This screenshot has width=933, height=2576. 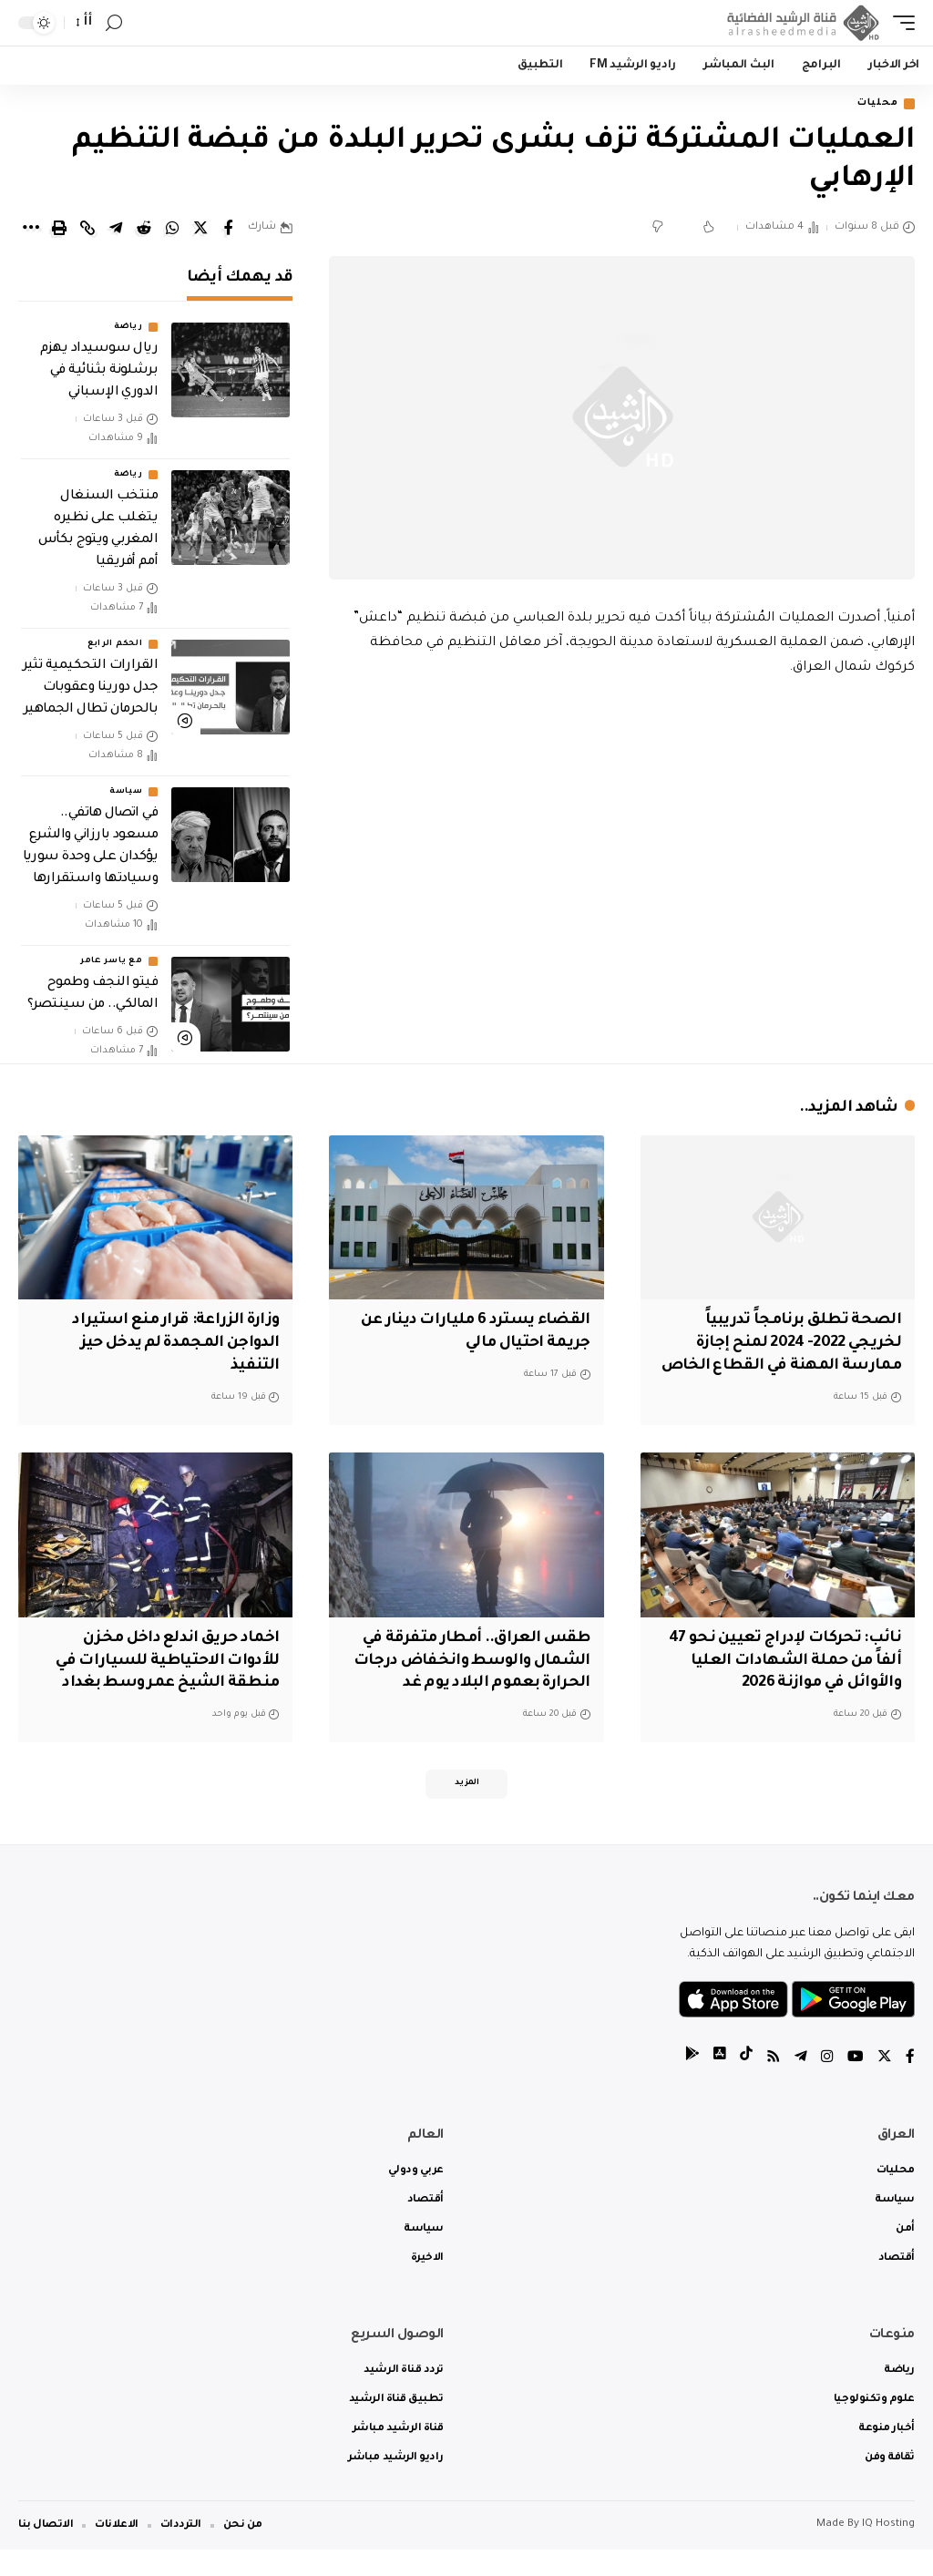 I want to click on [Rss], so click(x=773, y=2084).